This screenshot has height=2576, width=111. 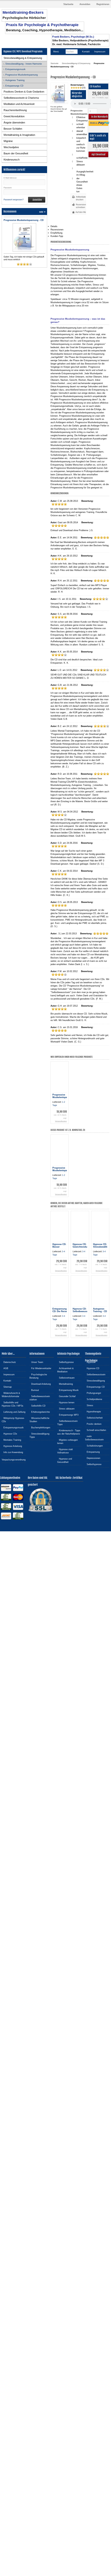 I want to click on Selbstbewusstsein, so click(x=95, y=1374).